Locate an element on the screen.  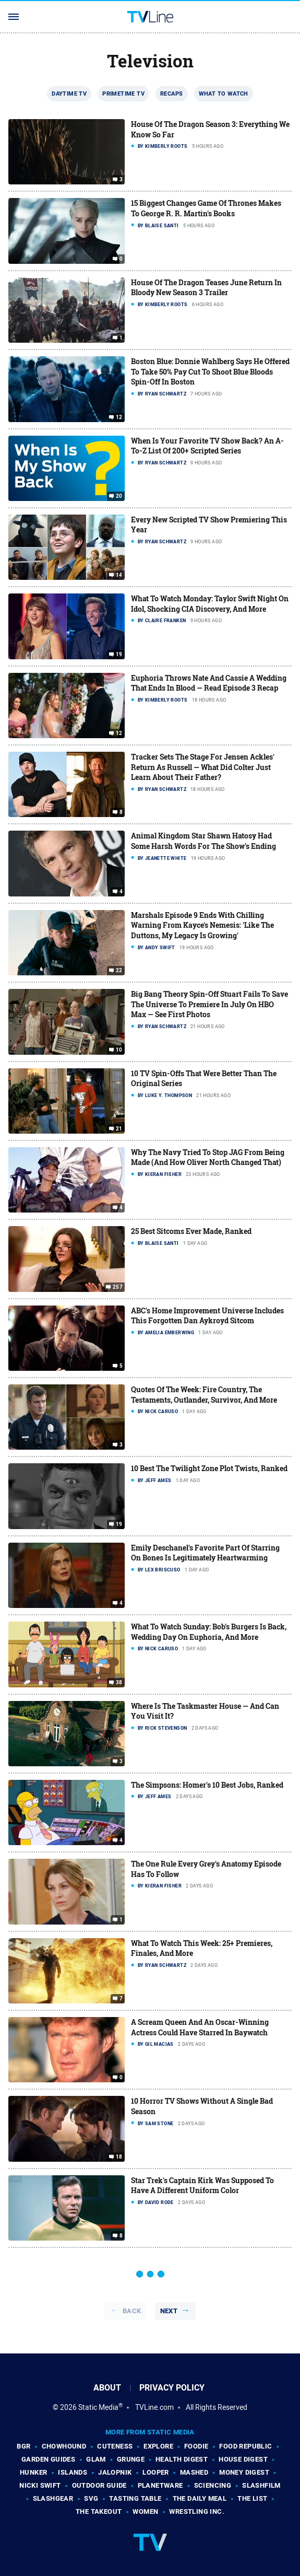
Wrestling Inc. is located at coordinates (196, 2511).